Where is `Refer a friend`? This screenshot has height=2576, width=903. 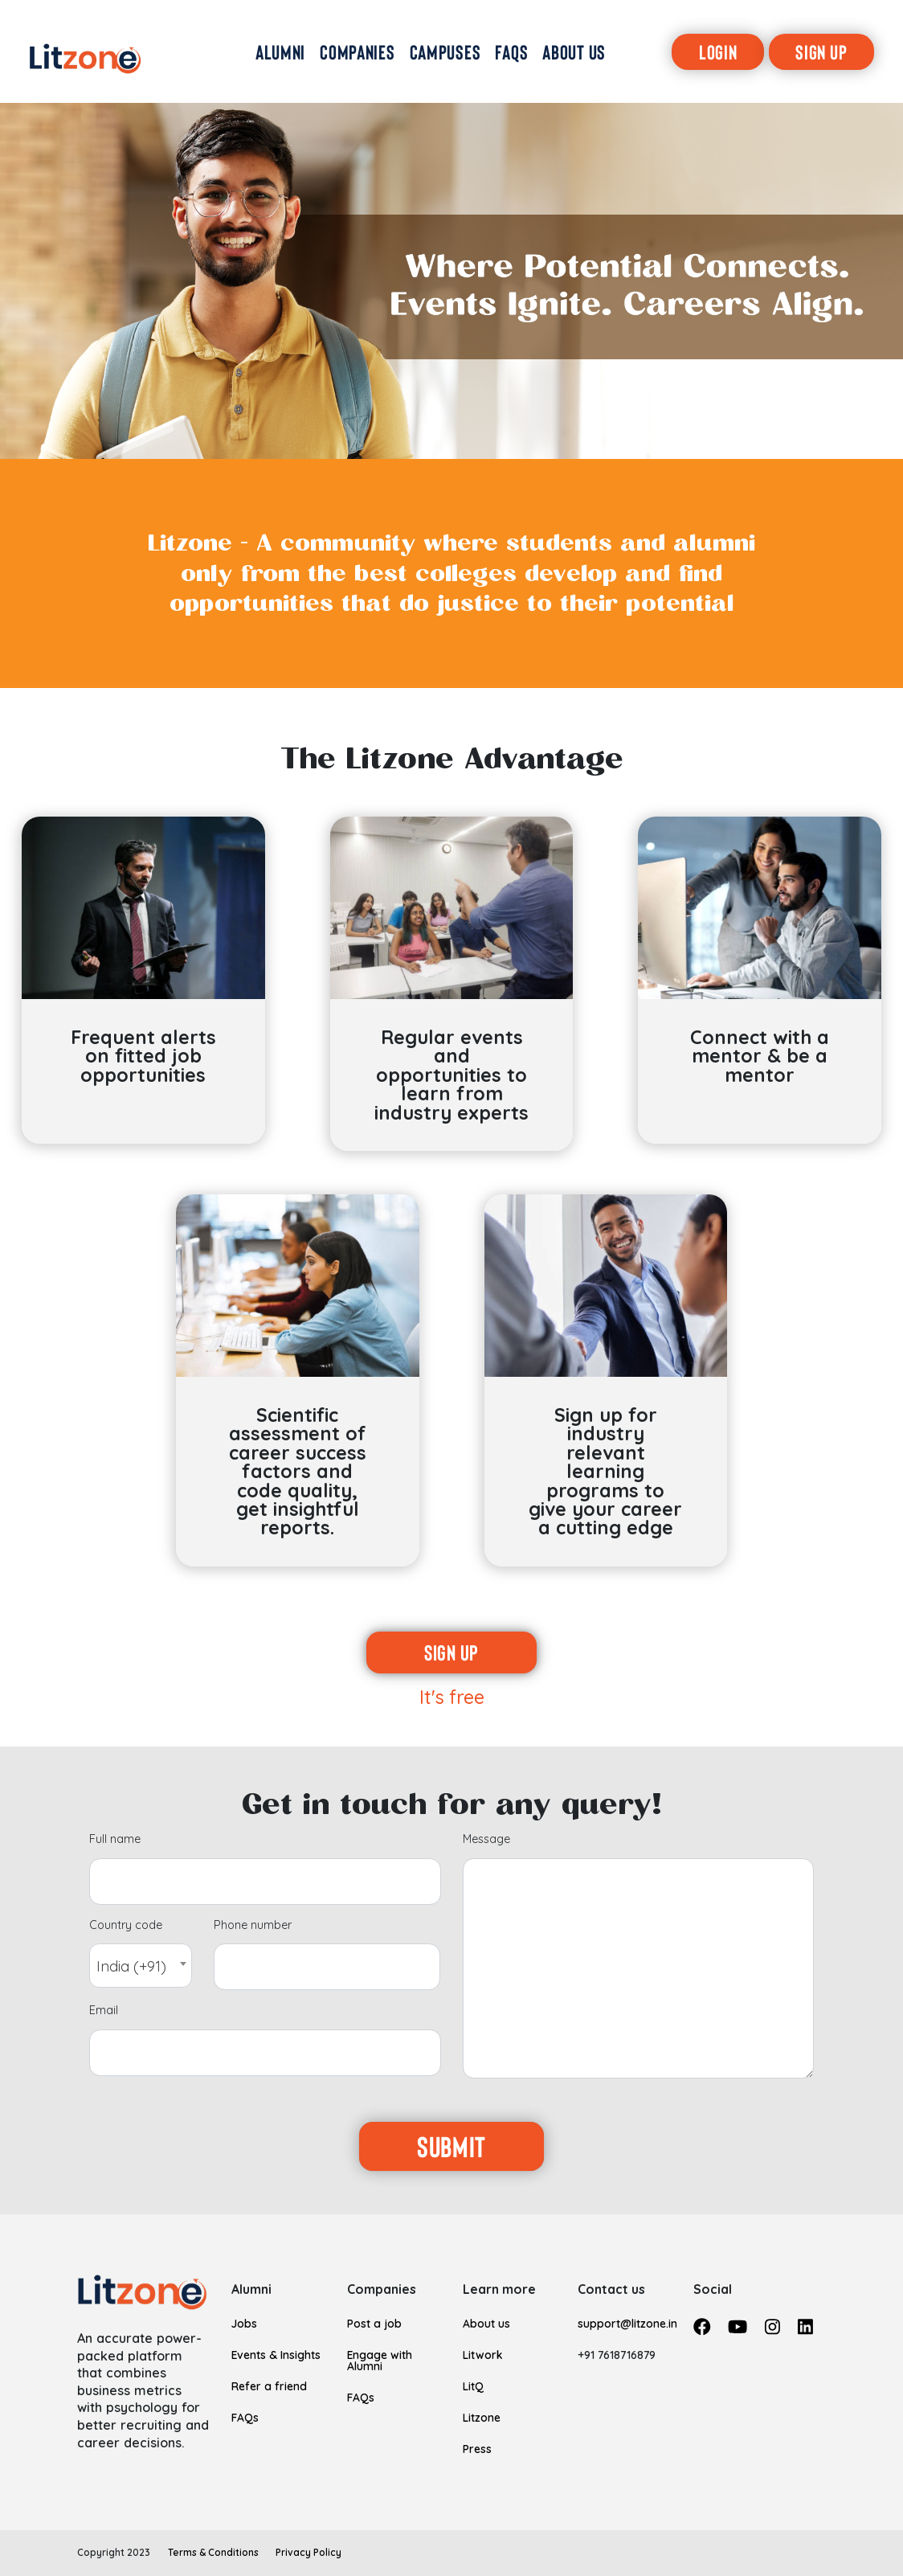 Refer a friend is located at coordinates (269, 2386).